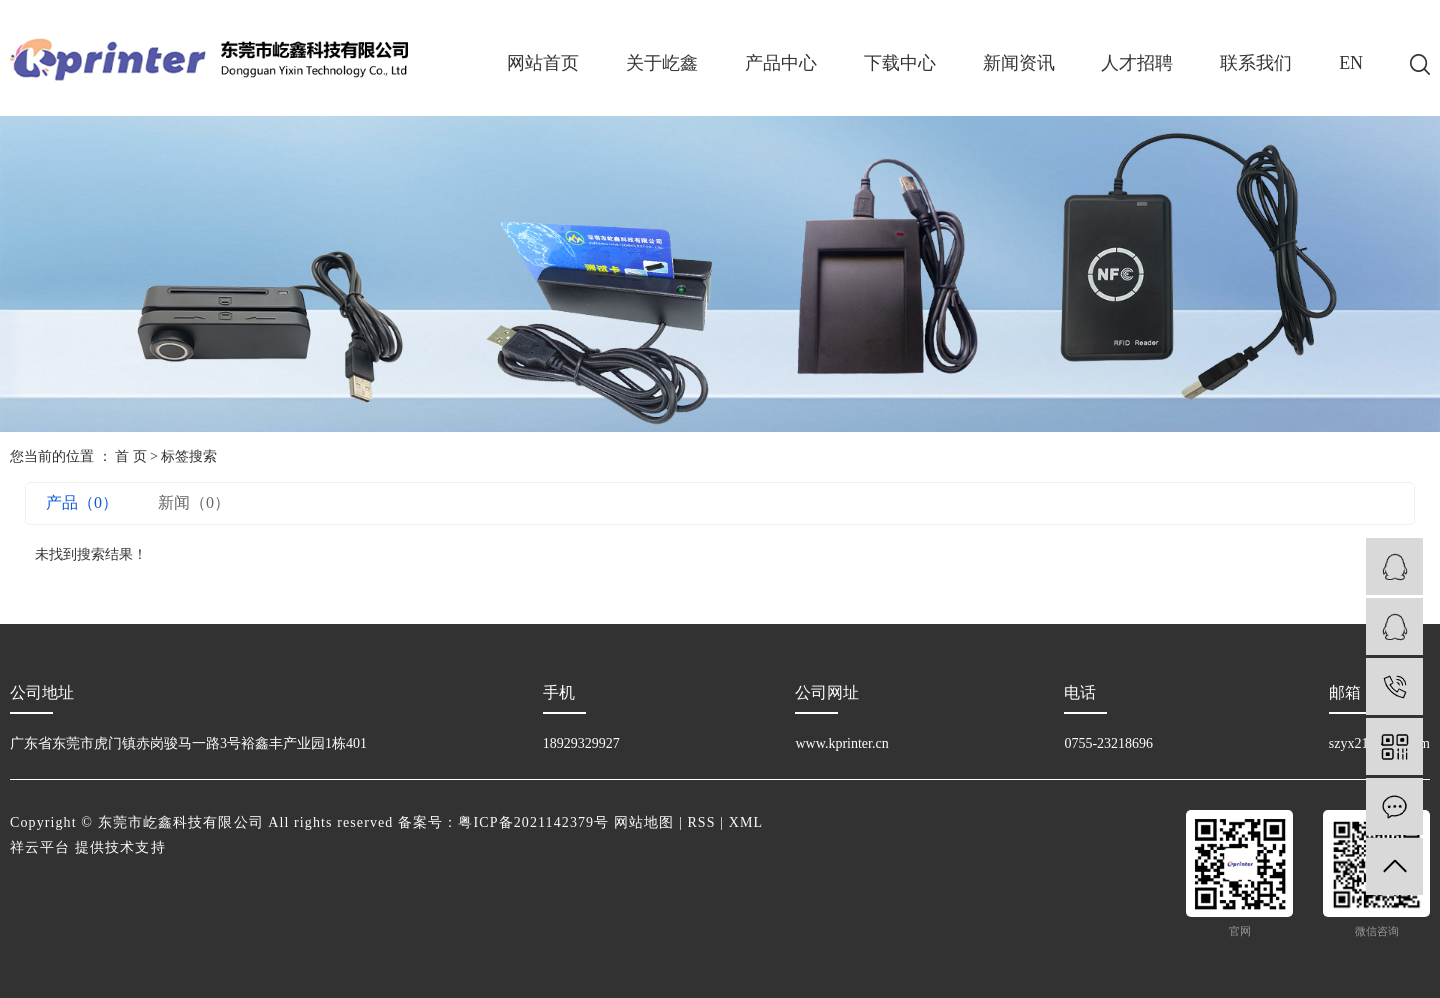 The width and height of the screenshot is (1440, 998). I want to click on 网站首页, so click(543, 63).